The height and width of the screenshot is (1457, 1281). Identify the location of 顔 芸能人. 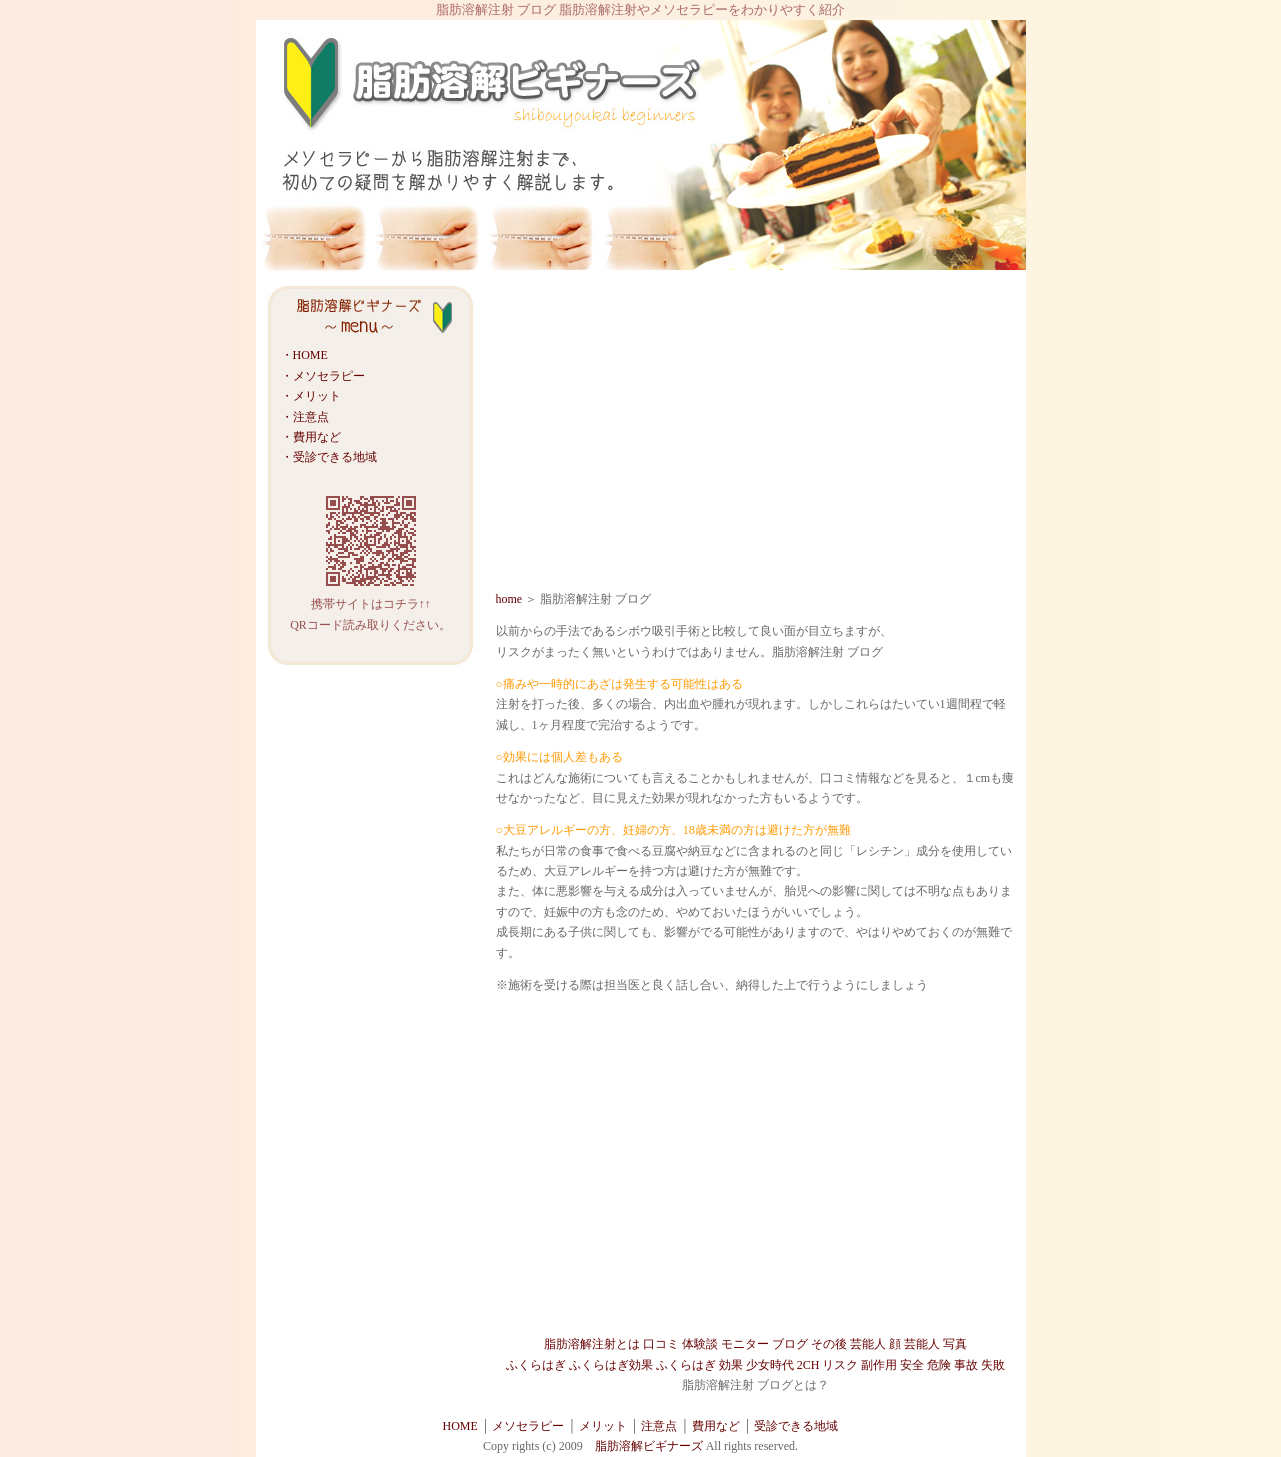
(914, 1344).